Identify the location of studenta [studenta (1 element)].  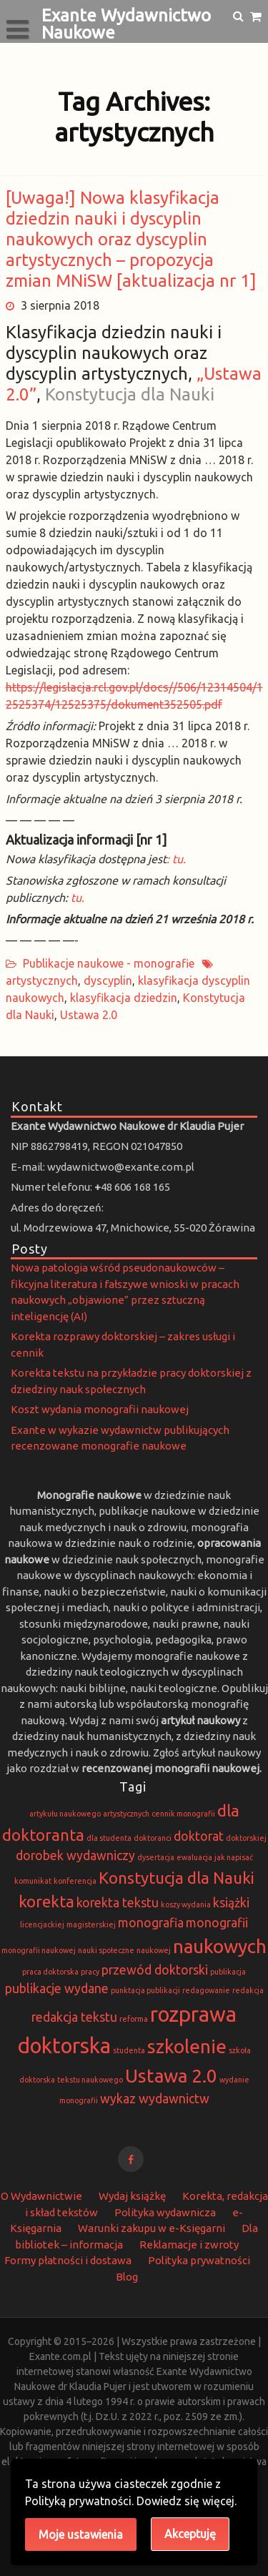
(129, 2050).